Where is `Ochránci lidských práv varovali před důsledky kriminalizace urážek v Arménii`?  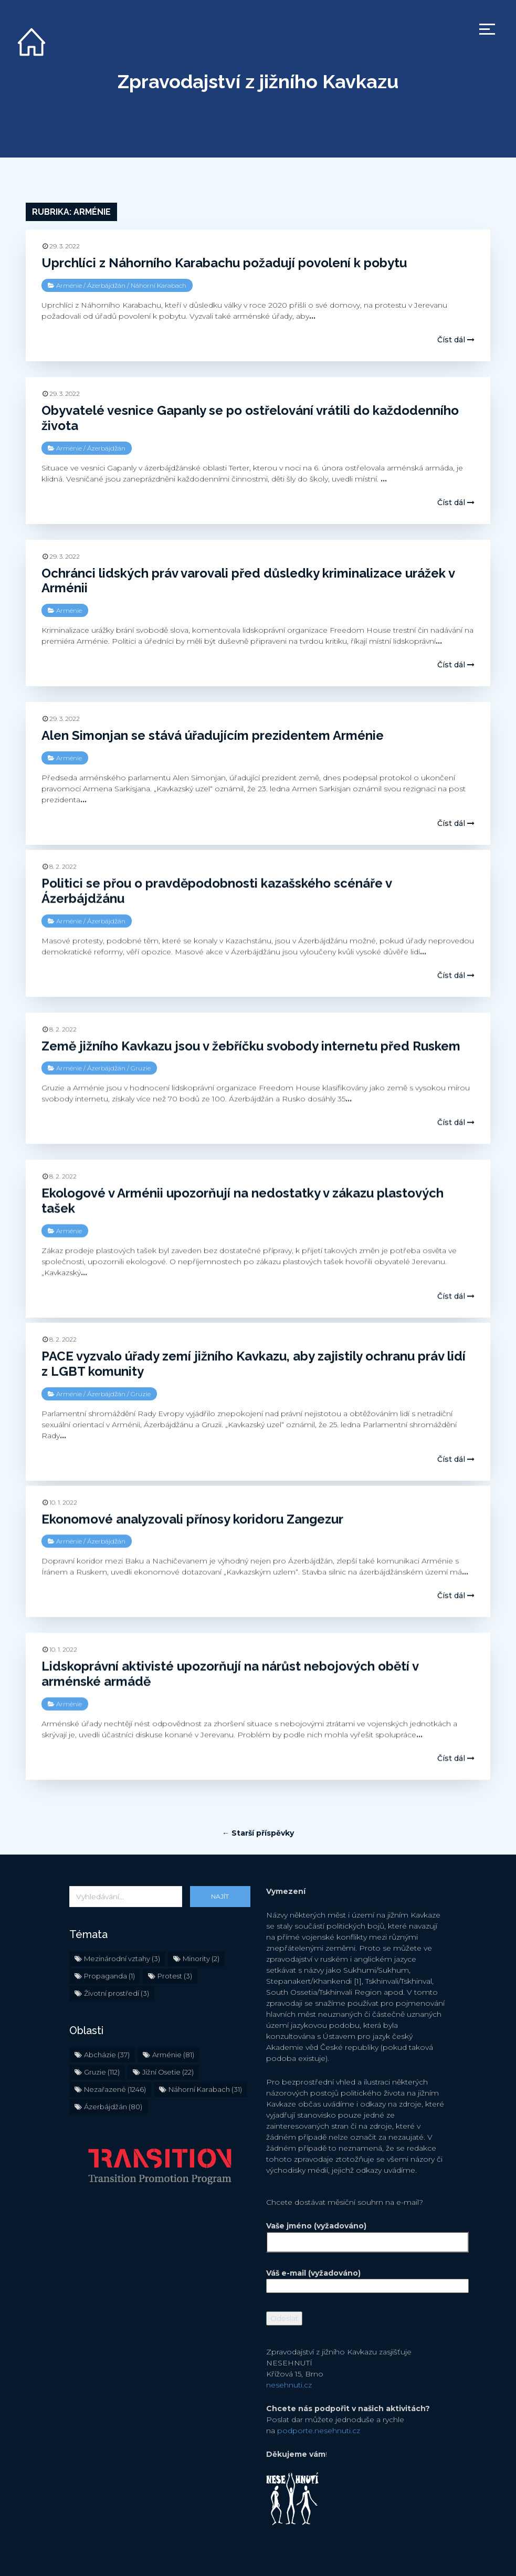
Ochránci lidských práv varovali před důsledky kriminalizace urážek v Arménii is located at coordinates (248, 581).